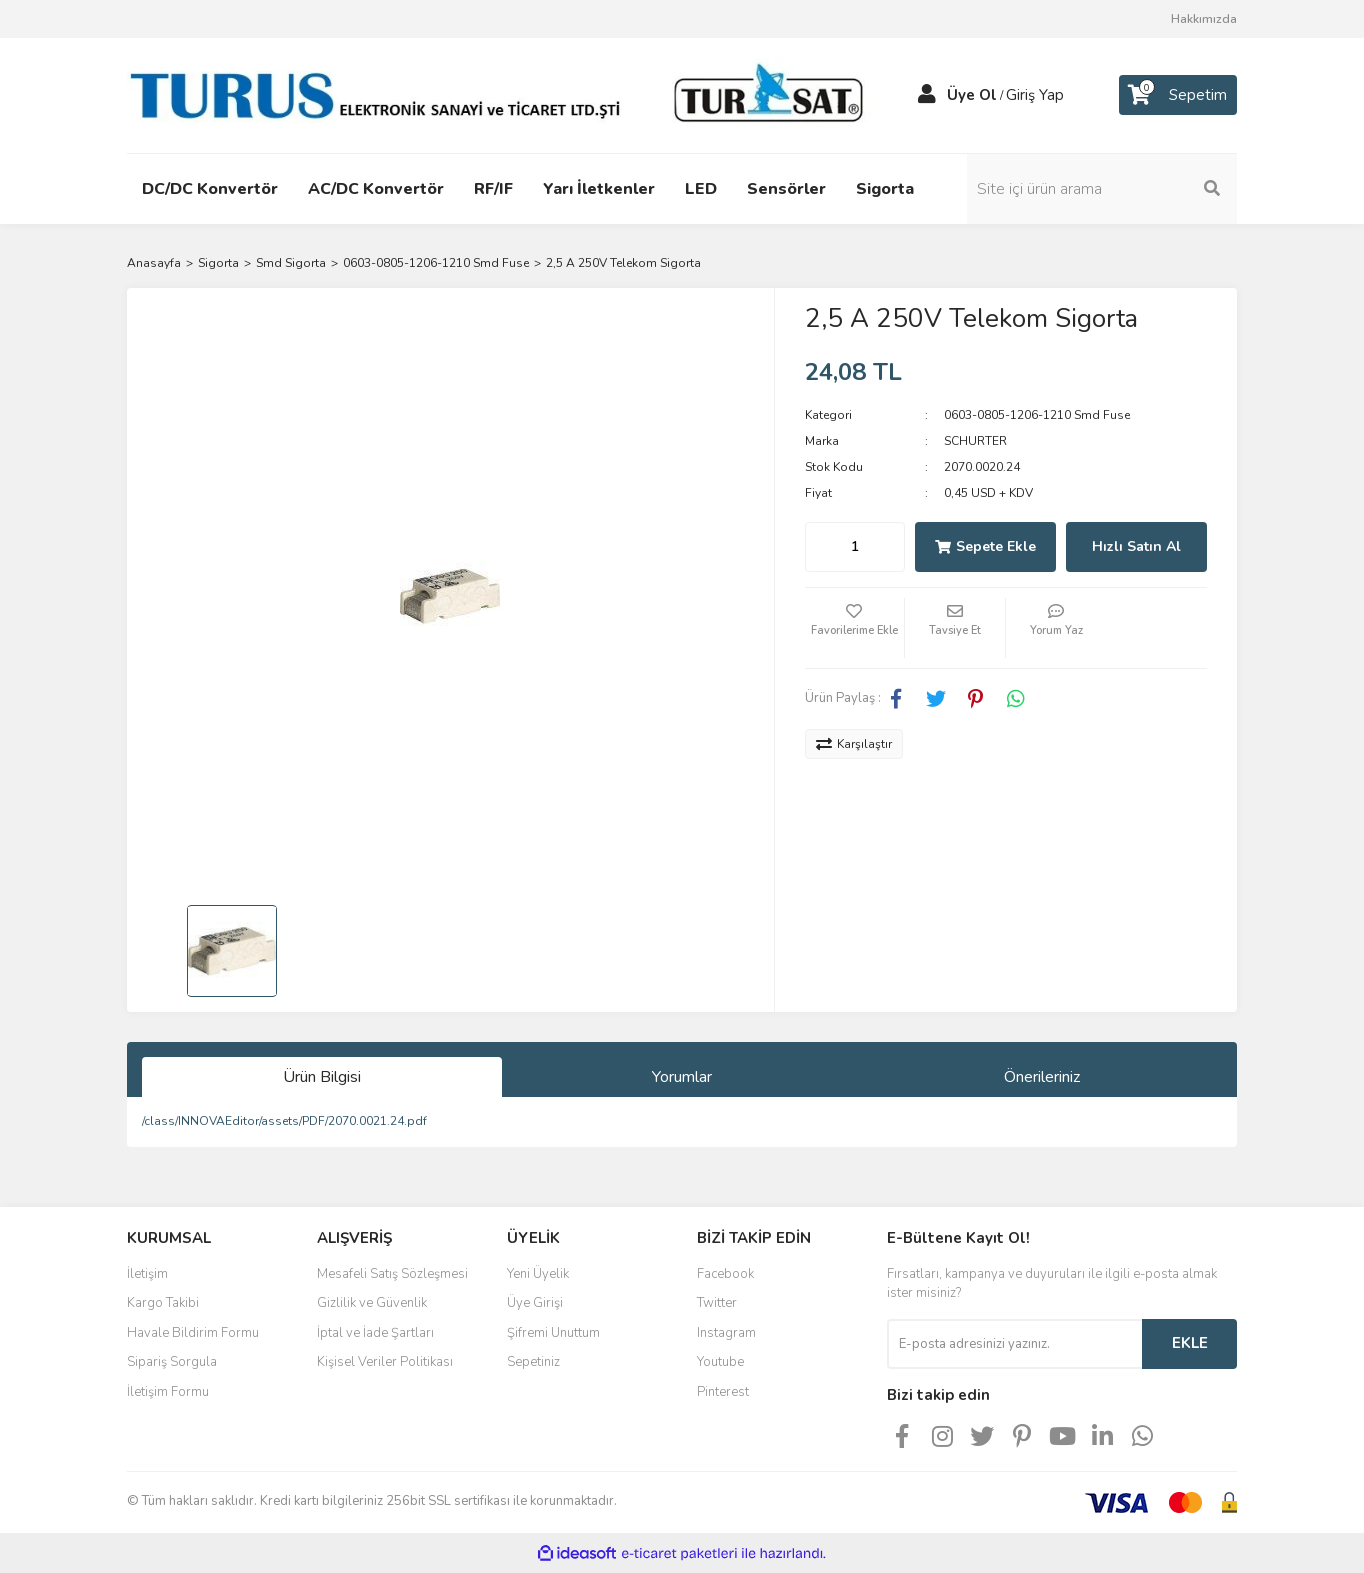  What do you see at coordinates (1037, 415) in the screenshot?
I see `0603-0805-1206-1210 Smd Fuse` at bounding box center [1037, 415].